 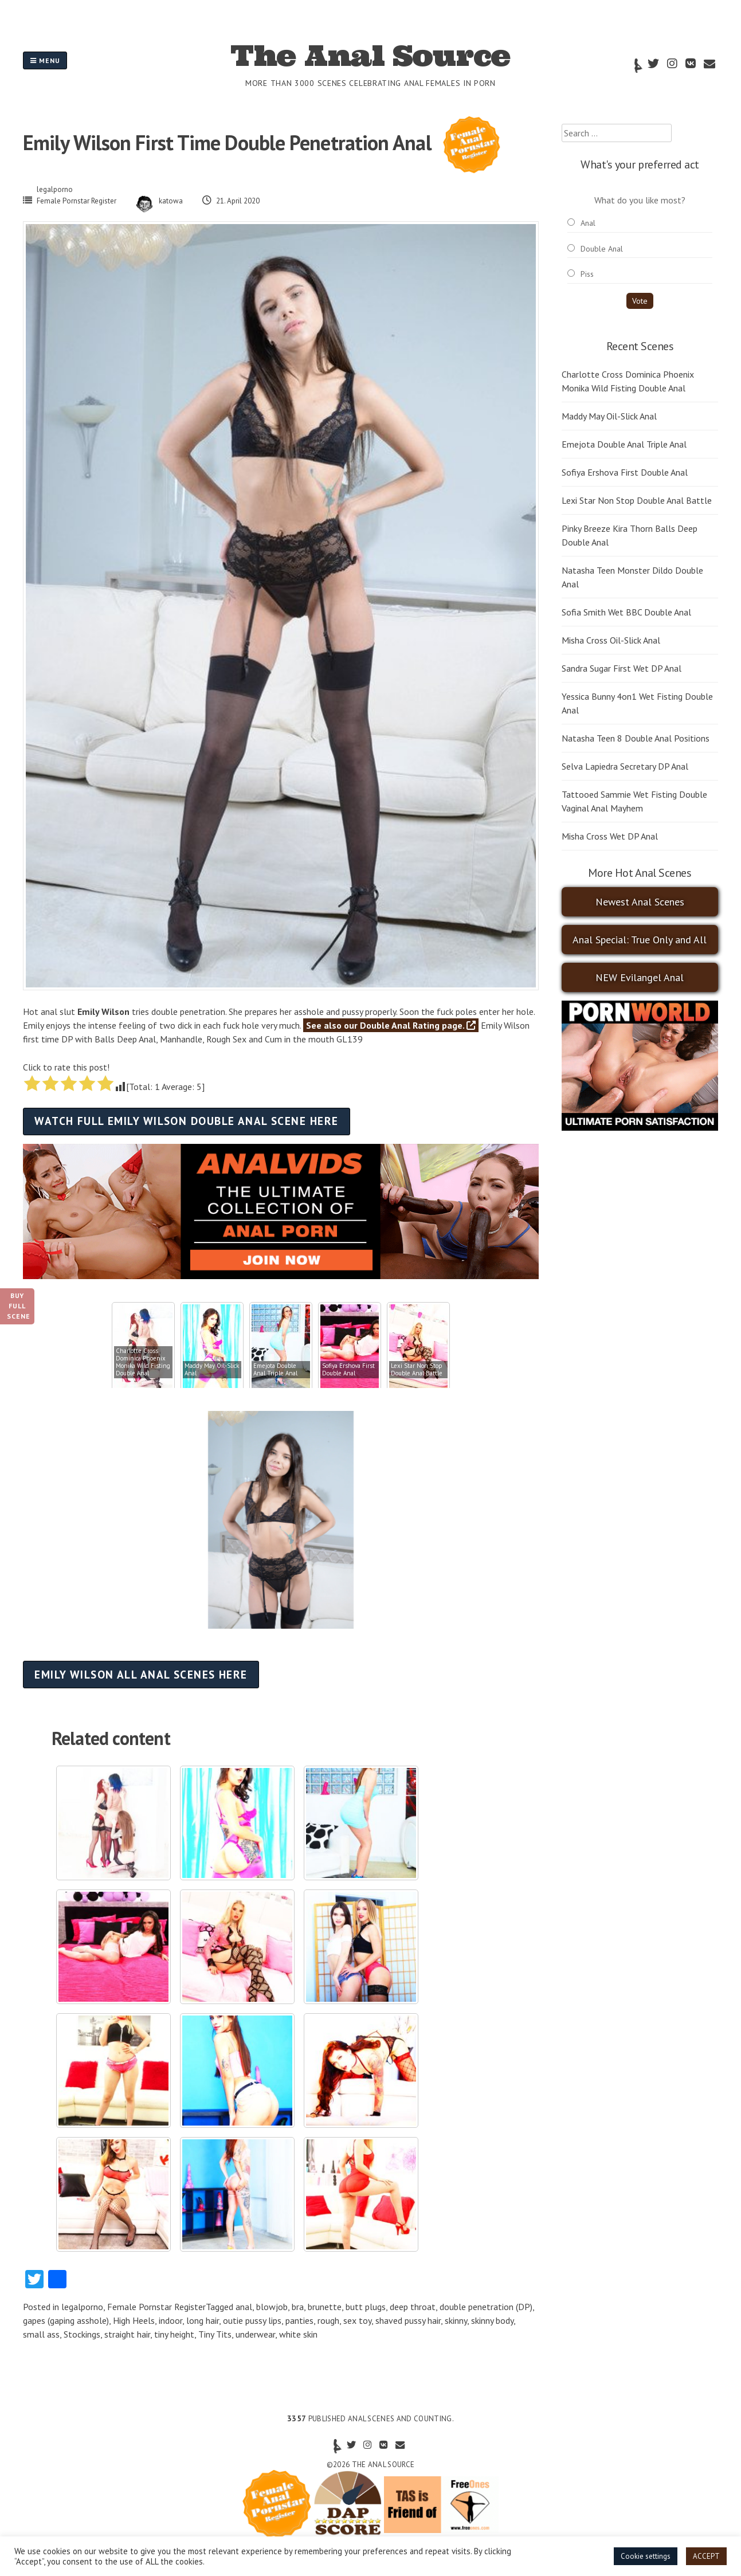 What do you see at coordinates (370, 55) in the screenshot?
I see `The Anal Source` at bounding box center [370, 55].